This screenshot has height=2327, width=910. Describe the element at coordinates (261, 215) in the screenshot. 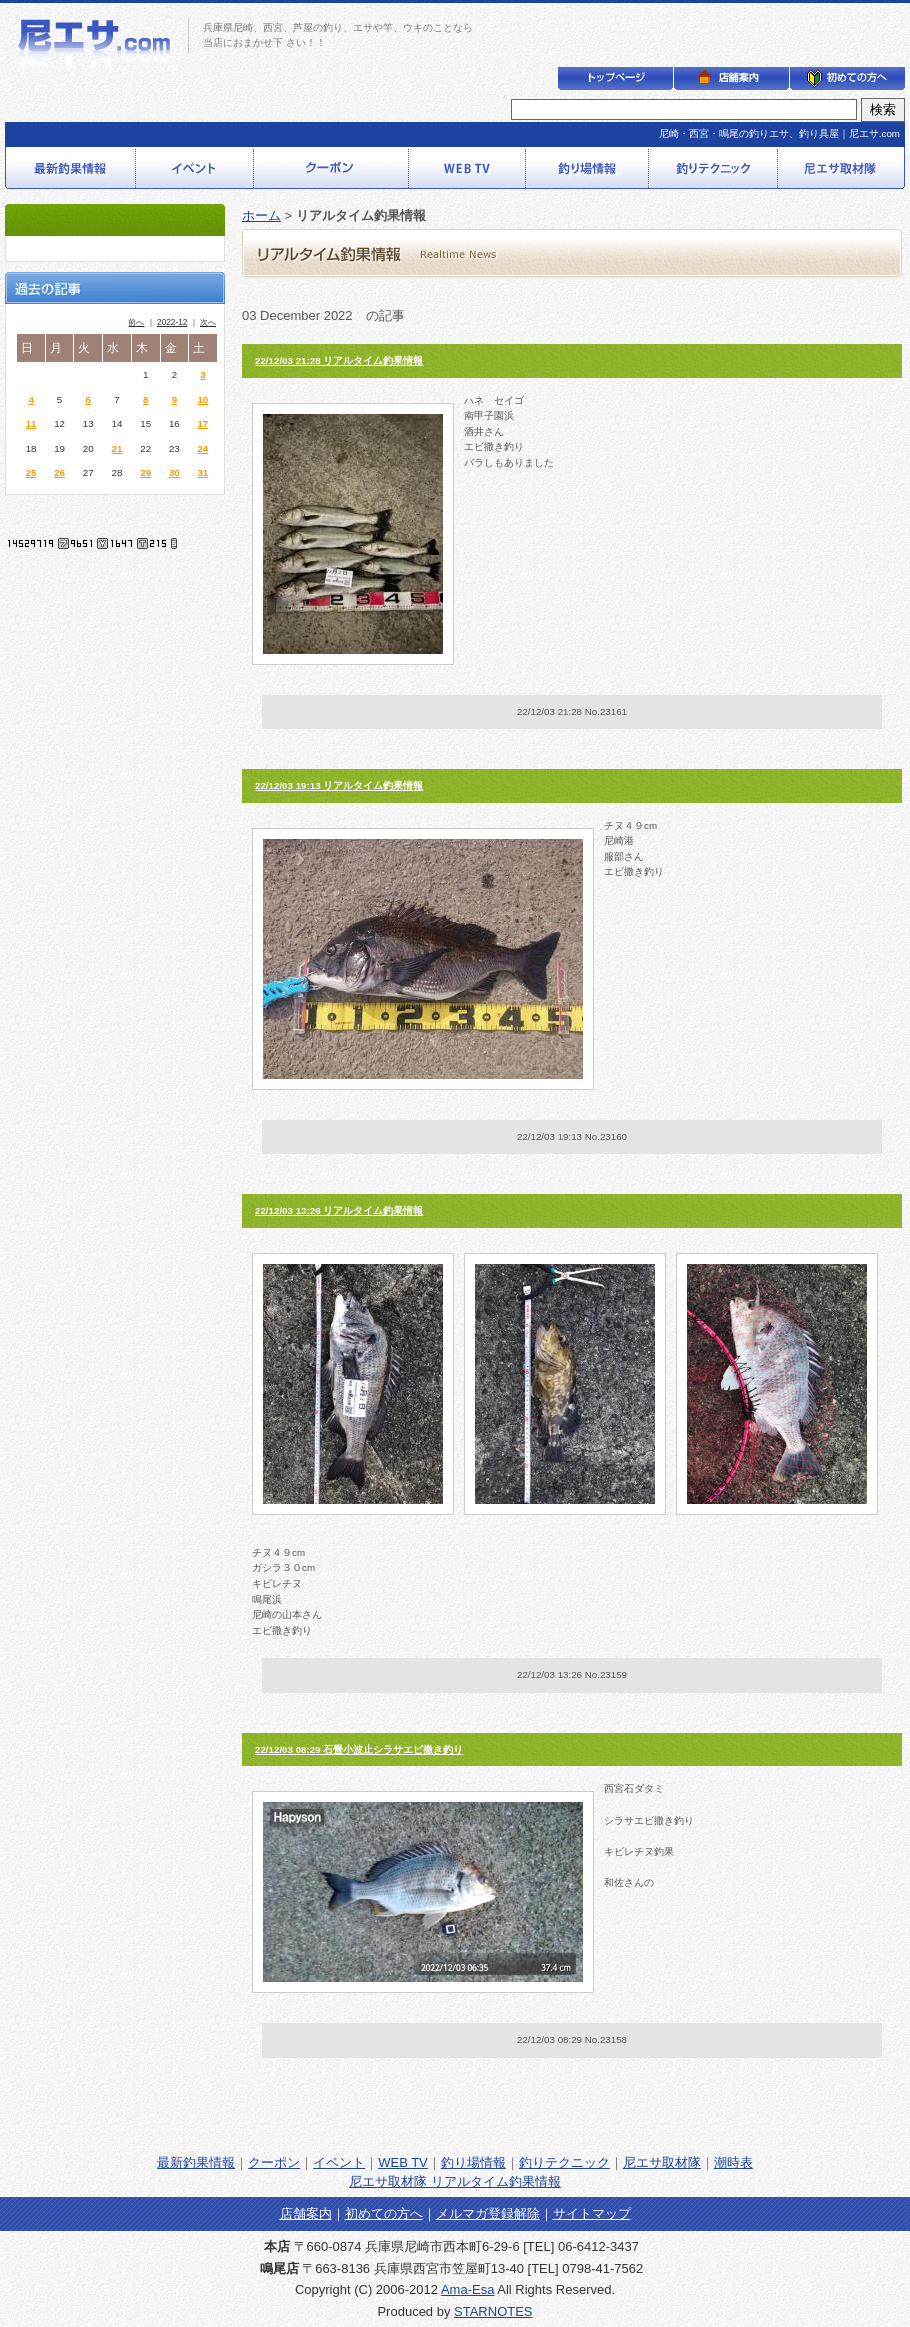

I see `ホーム` at that location.